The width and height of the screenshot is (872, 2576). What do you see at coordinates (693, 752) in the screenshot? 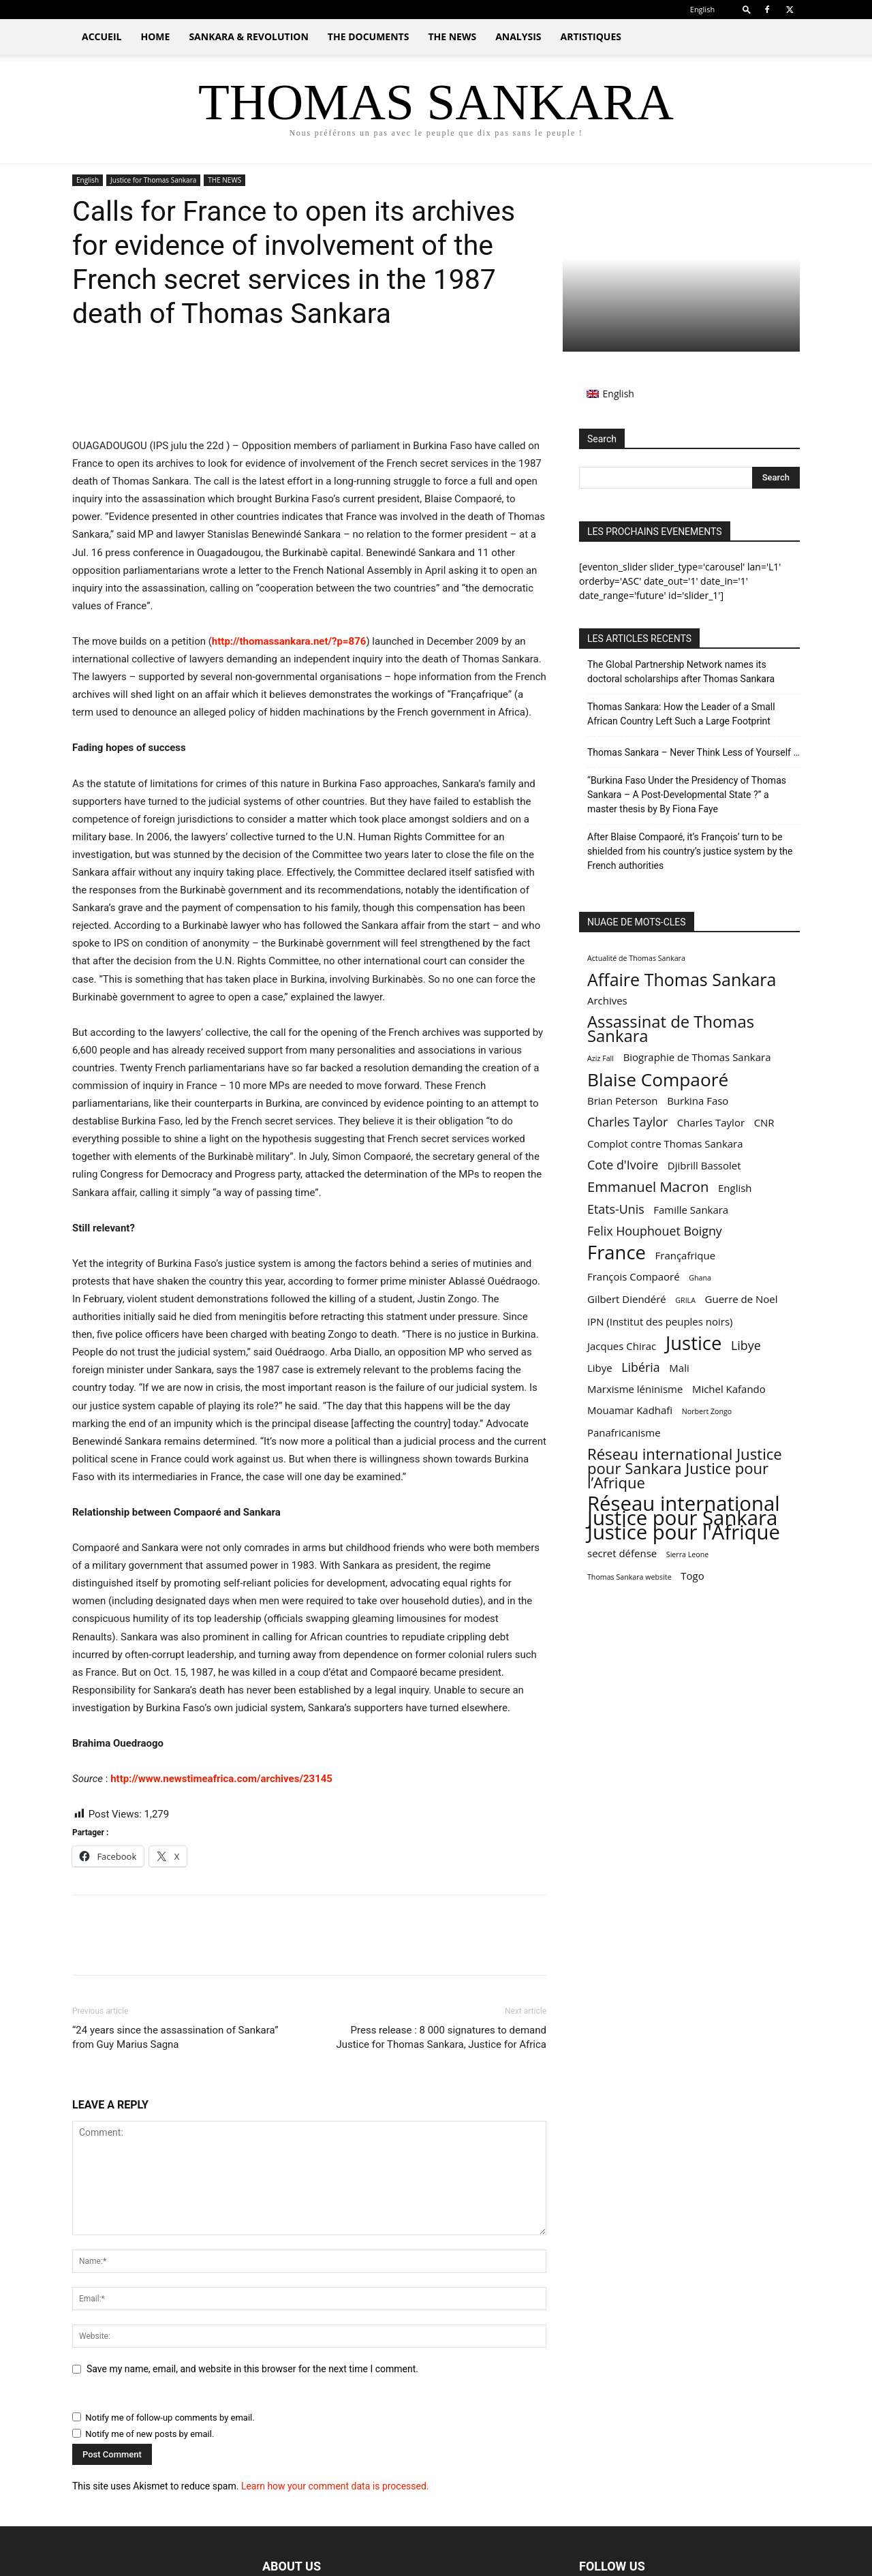
I see `Thomas Sankara – Never Think Less of Yourself …` at bounding box center [693, 752].